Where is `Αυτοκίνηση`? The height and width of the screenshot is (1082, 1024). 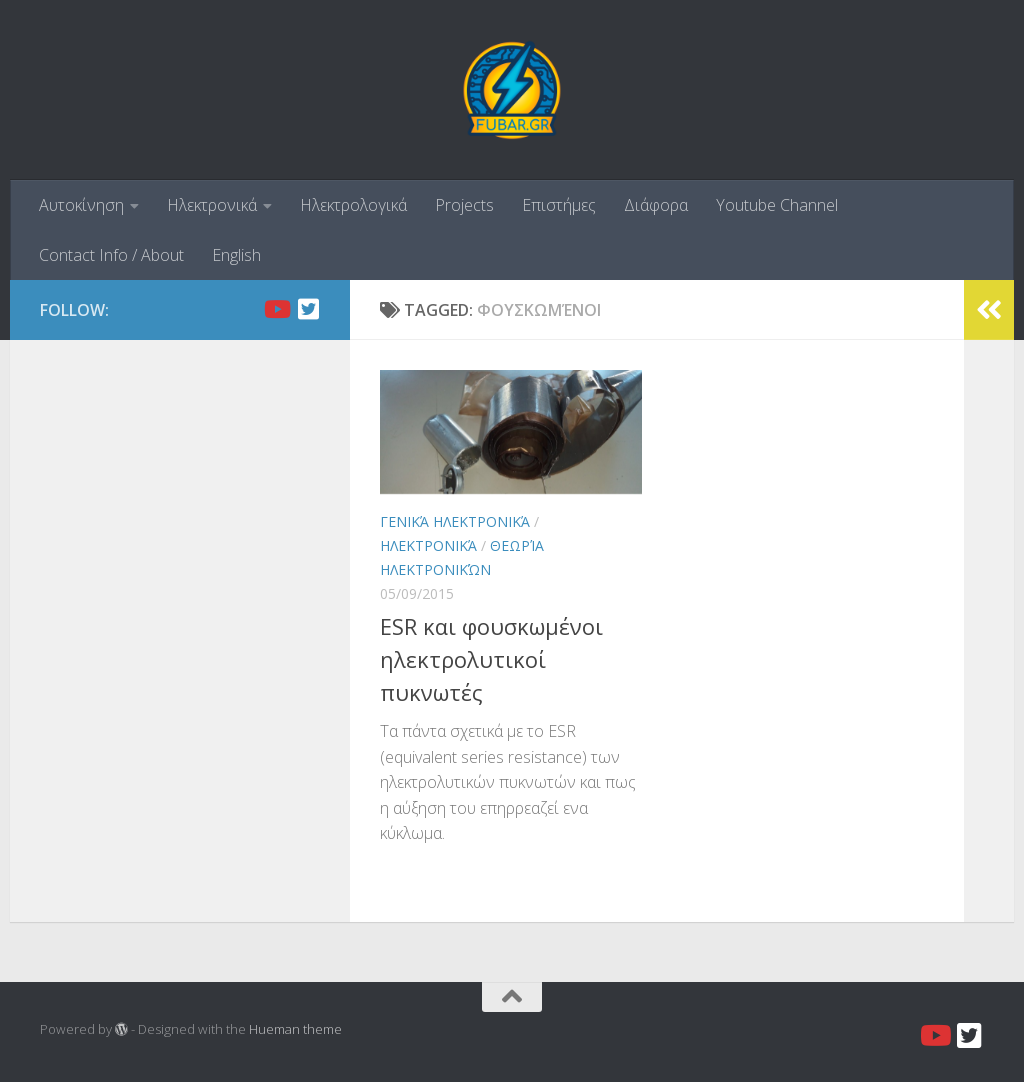
Αυτοκίνηση is located at coordinates (81, 205).